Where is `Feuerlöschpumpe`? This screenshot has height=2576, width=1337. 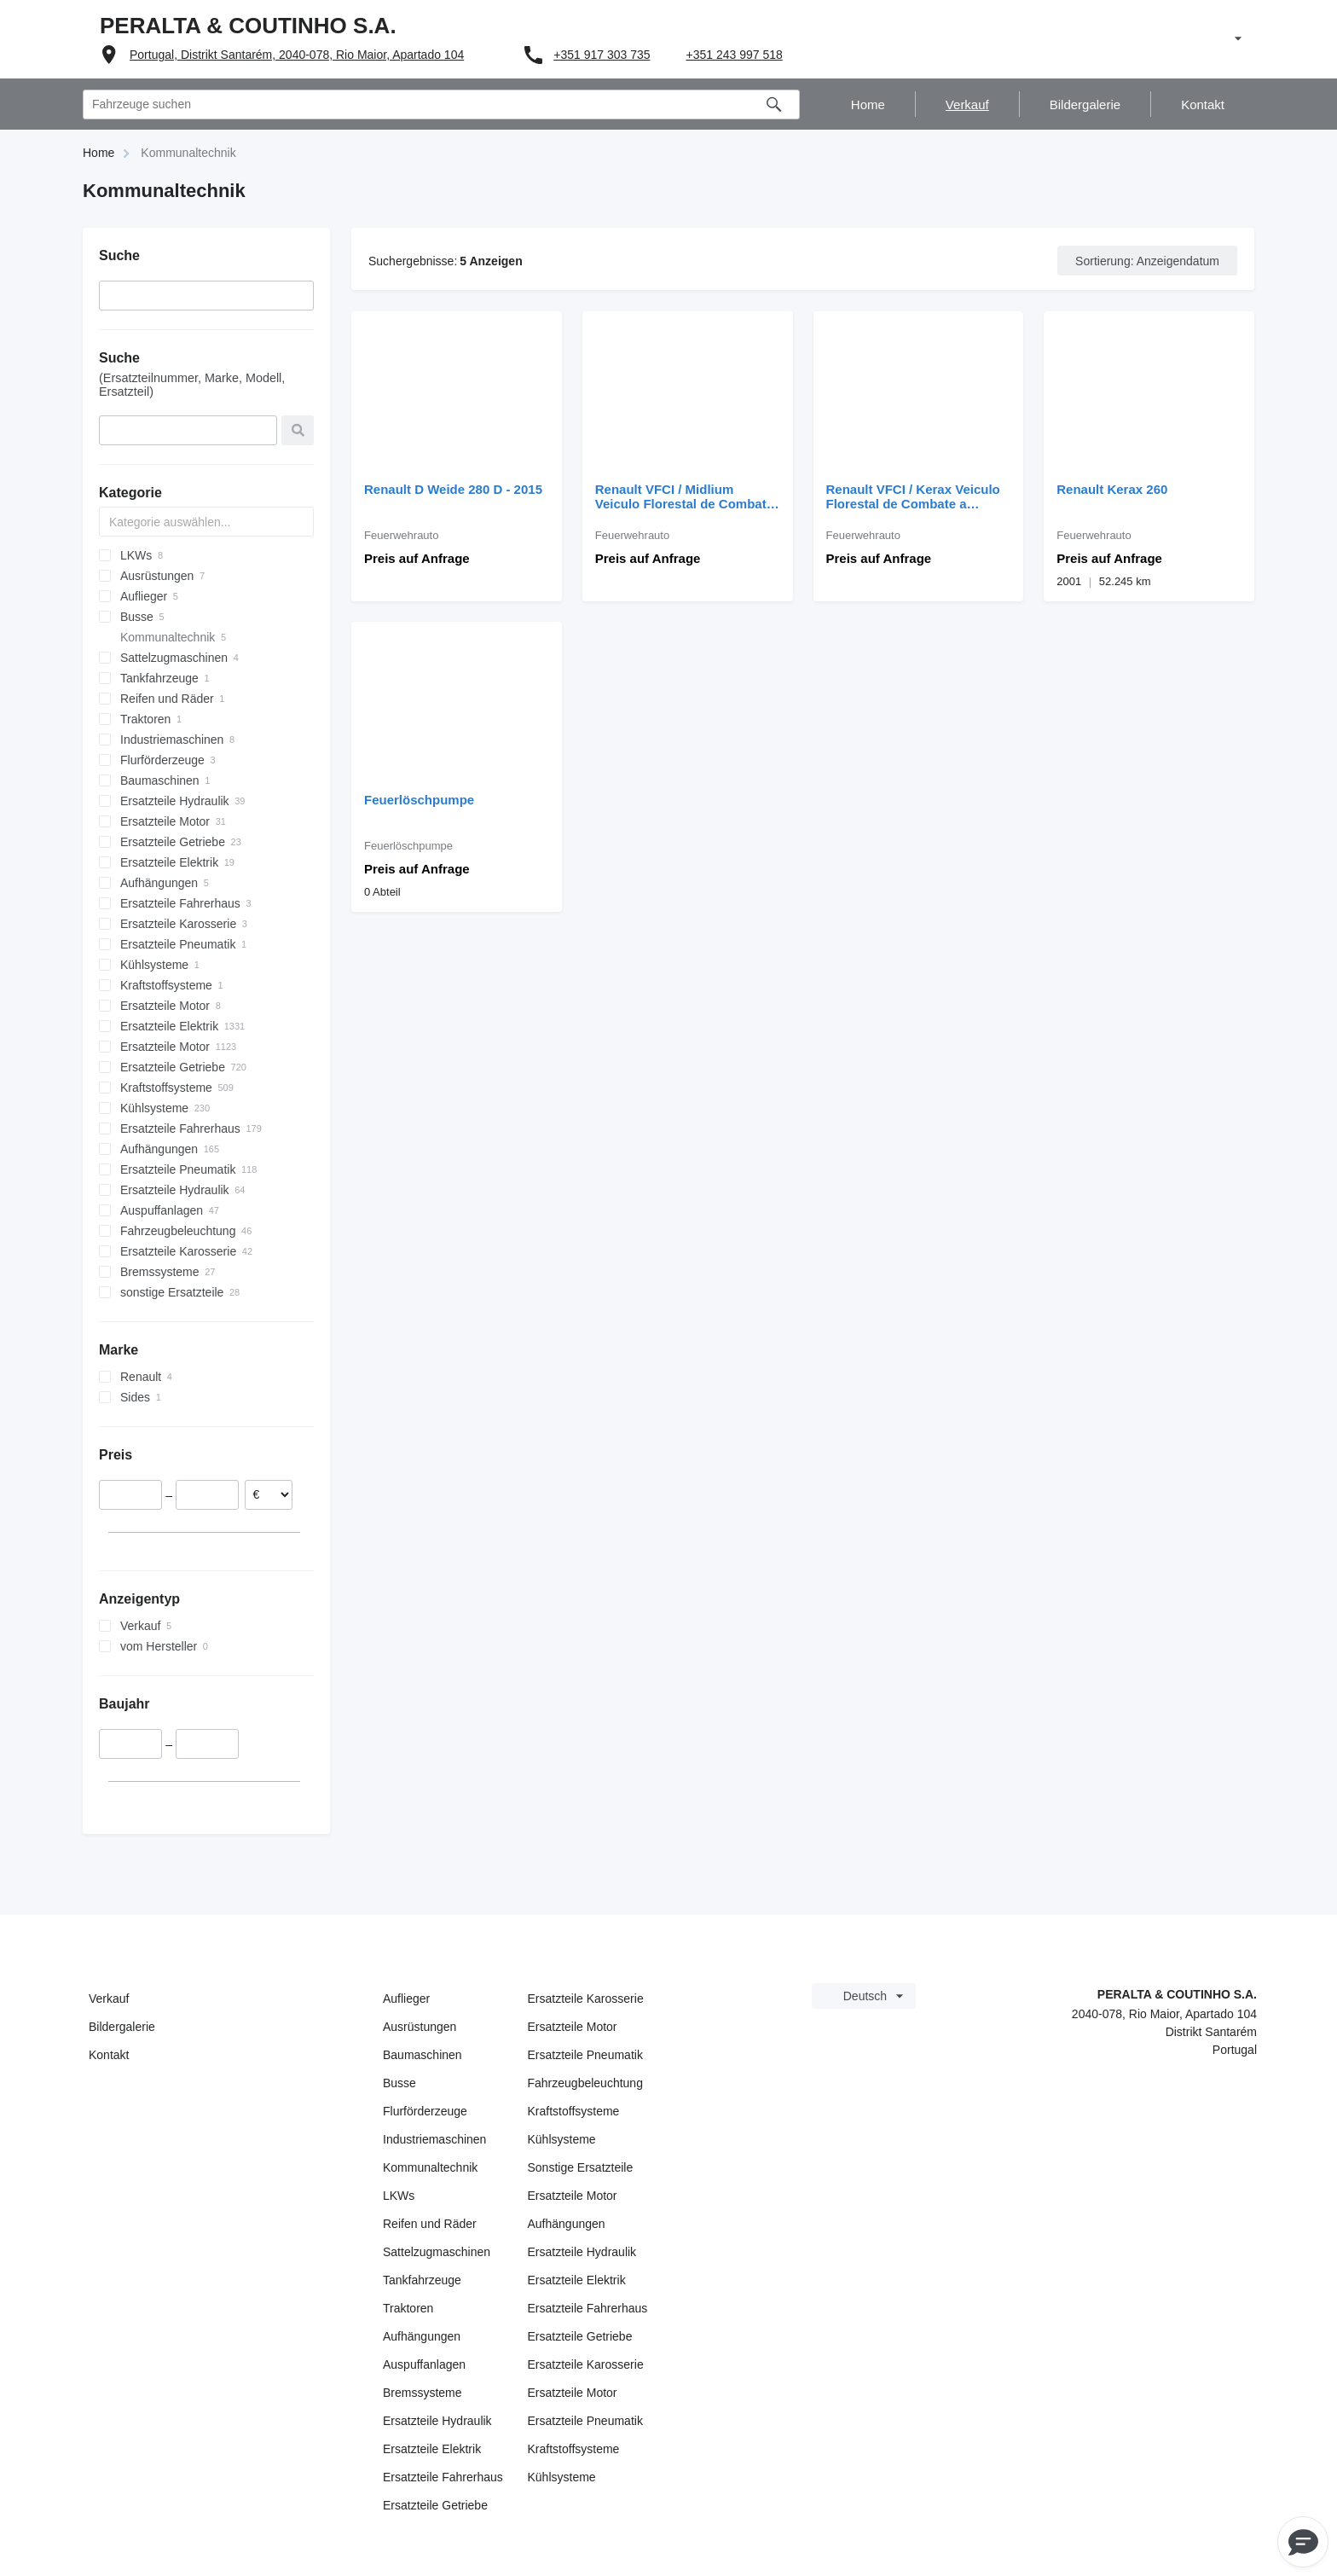
Feuerlöschpumpe is located at coordinates (419, 799).